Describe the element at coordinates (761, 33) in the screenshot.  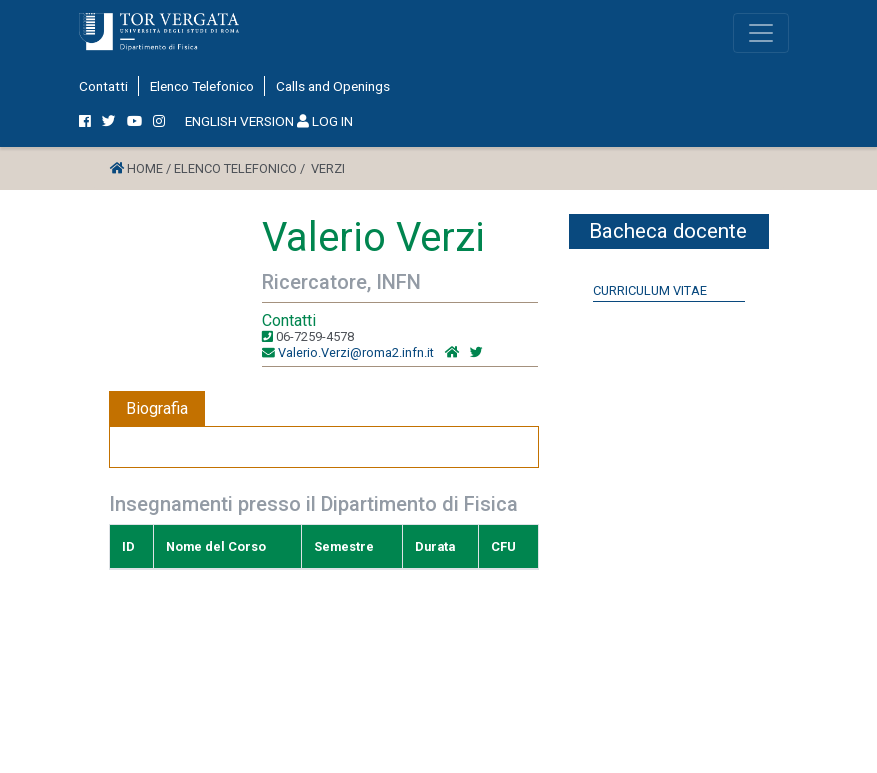
I see `[Toggle navigation]` at that location.